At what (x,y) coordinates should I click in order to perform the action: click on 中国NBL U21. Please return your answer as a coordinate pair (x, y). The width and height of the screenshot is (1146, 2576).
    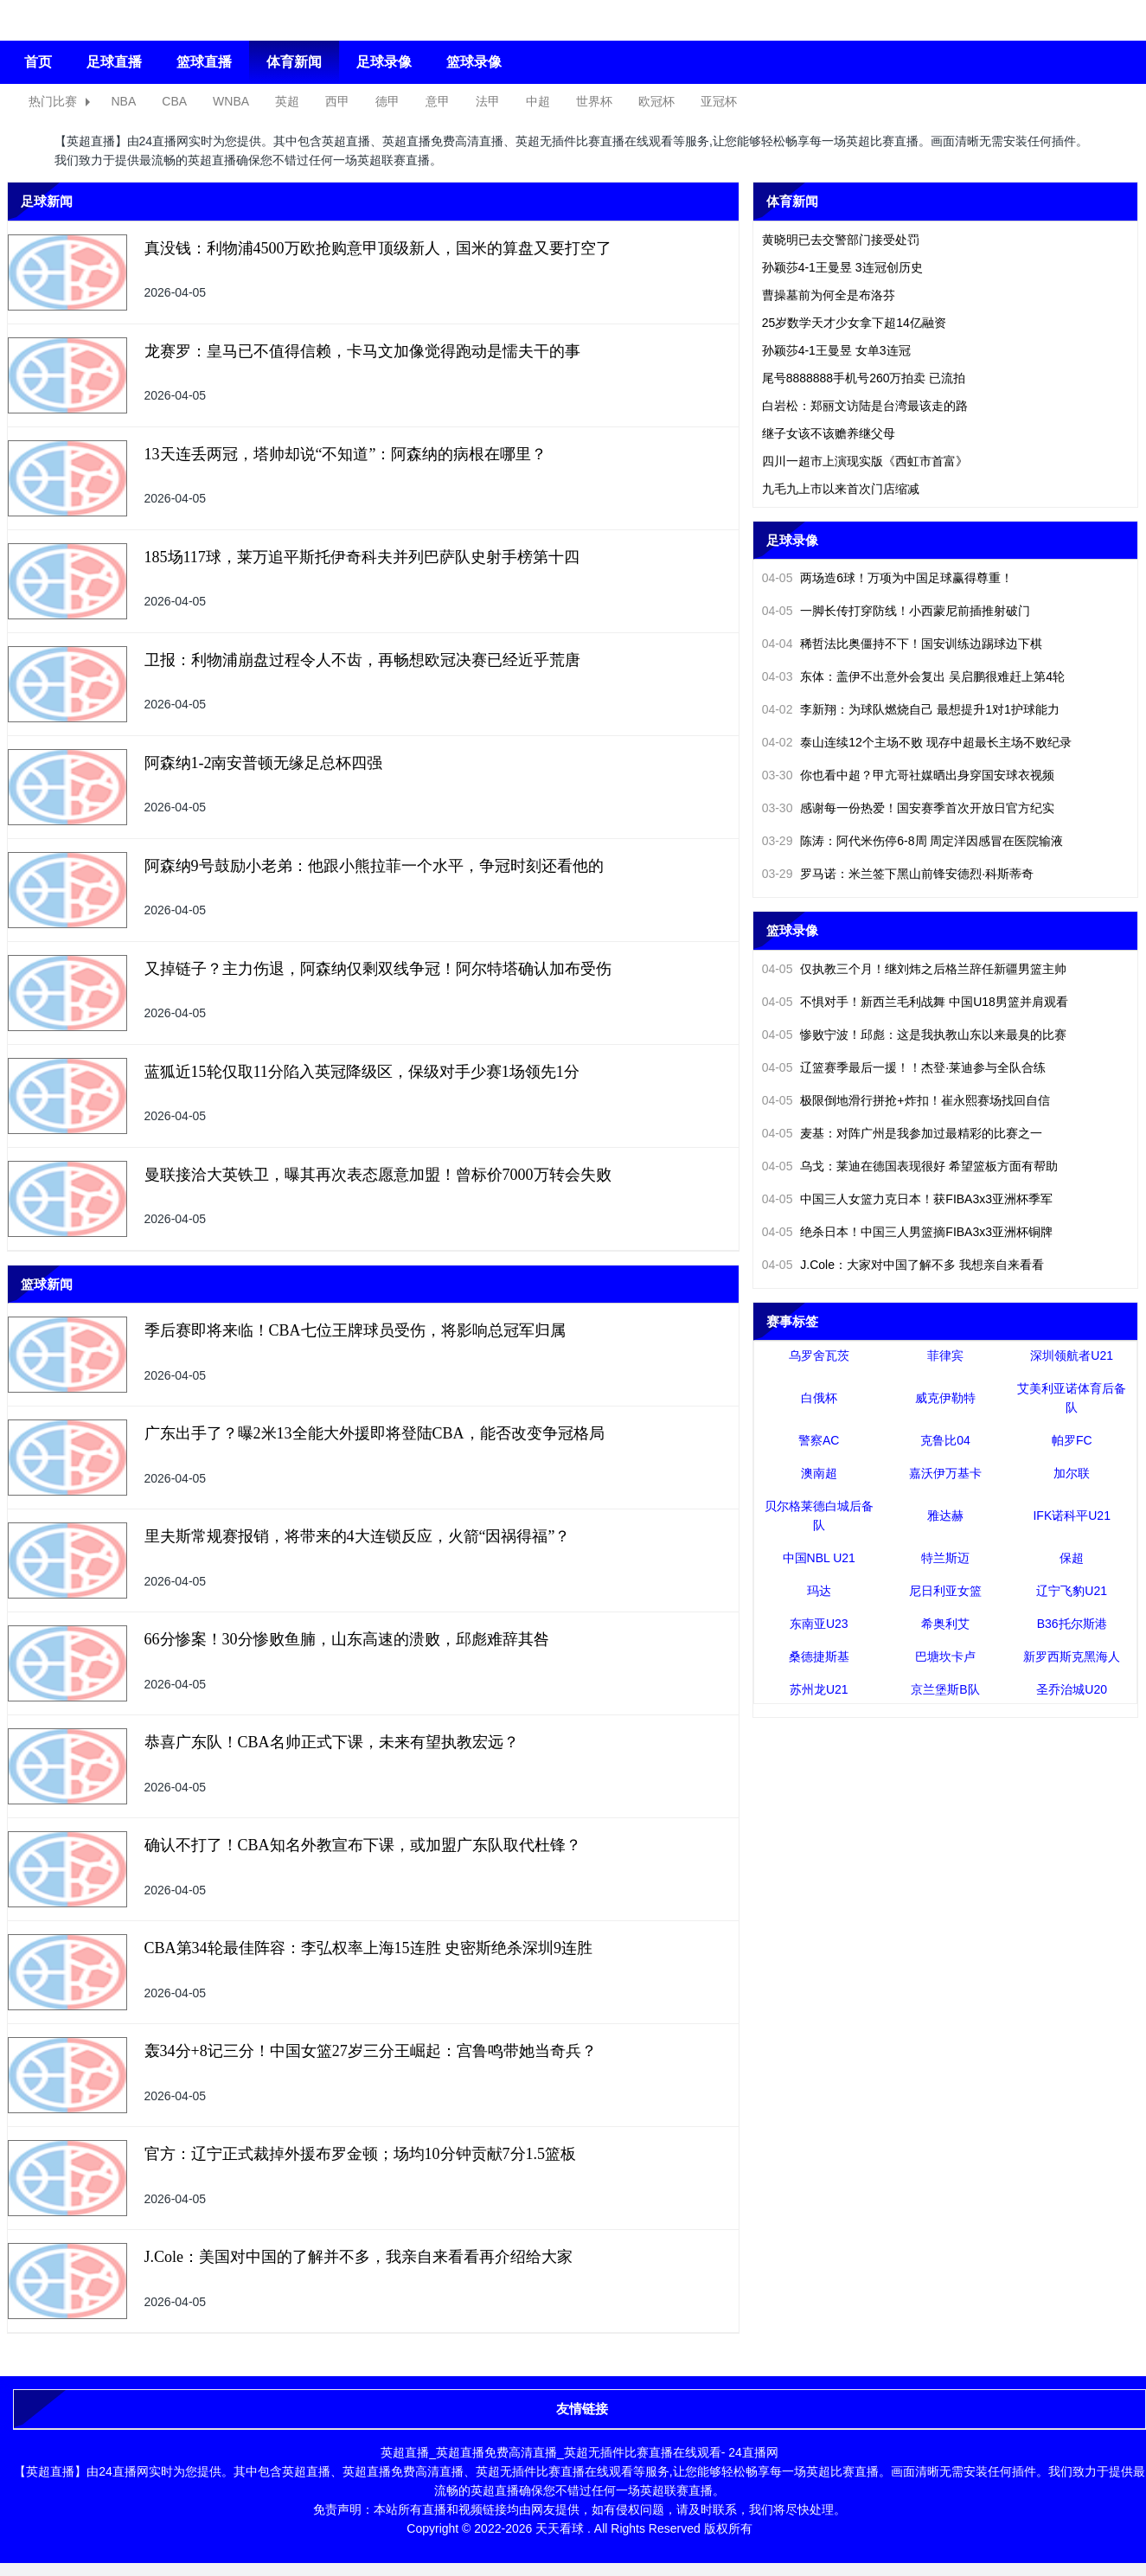
    Looking at the image, I should click on (819, 1558).